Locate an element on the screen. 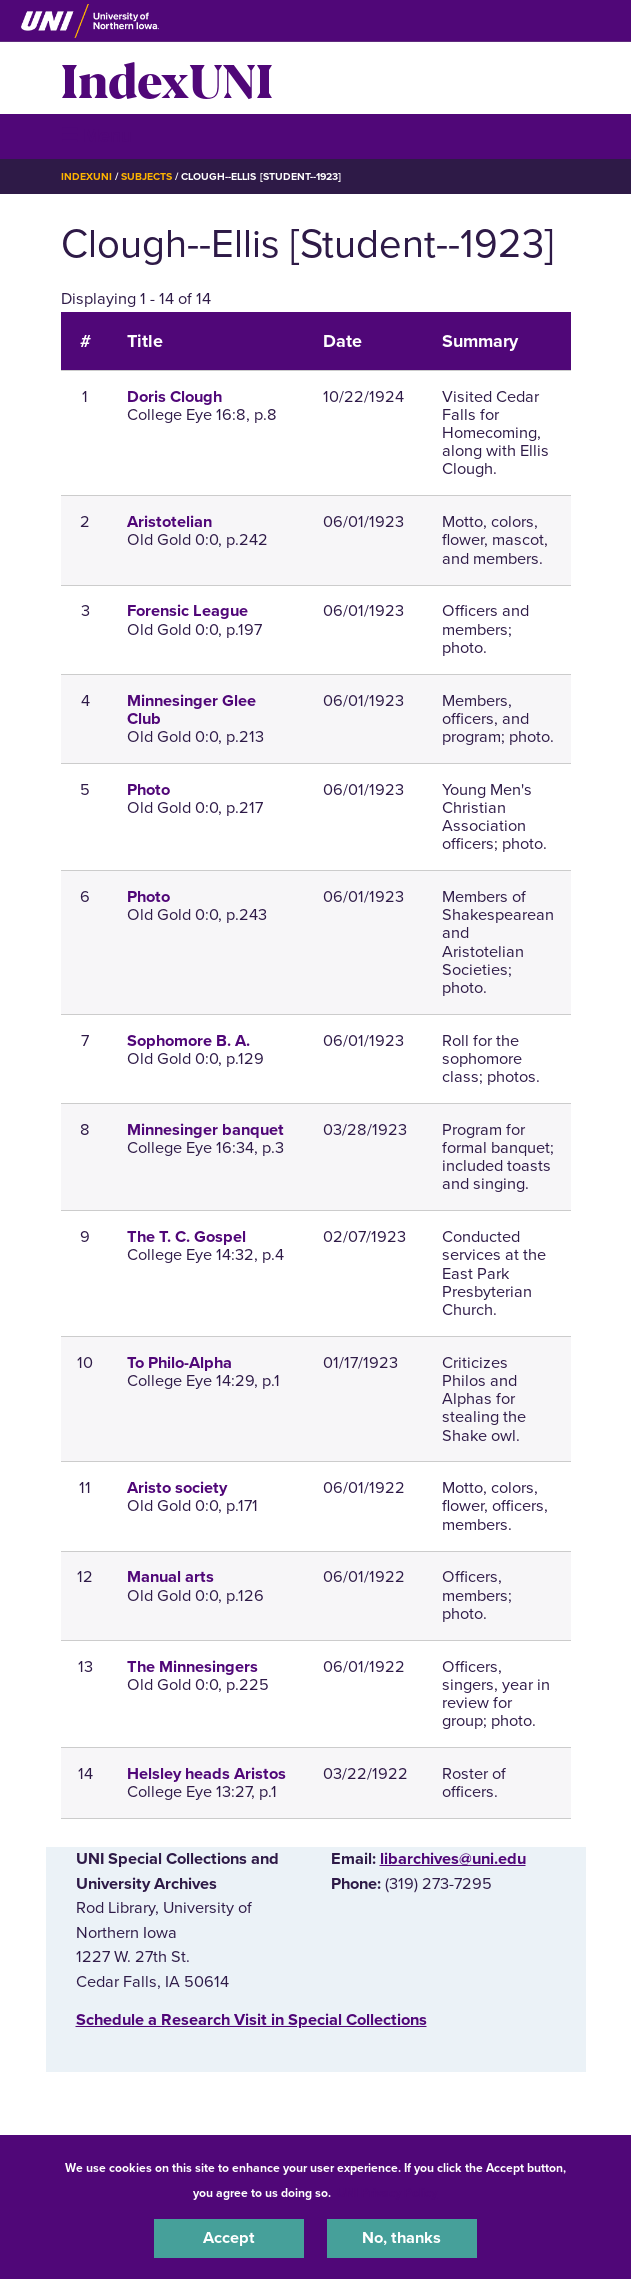 Image resolution: width=631 pixels, height=2279 pixels. Subjects is located at coordinates (146, 176).